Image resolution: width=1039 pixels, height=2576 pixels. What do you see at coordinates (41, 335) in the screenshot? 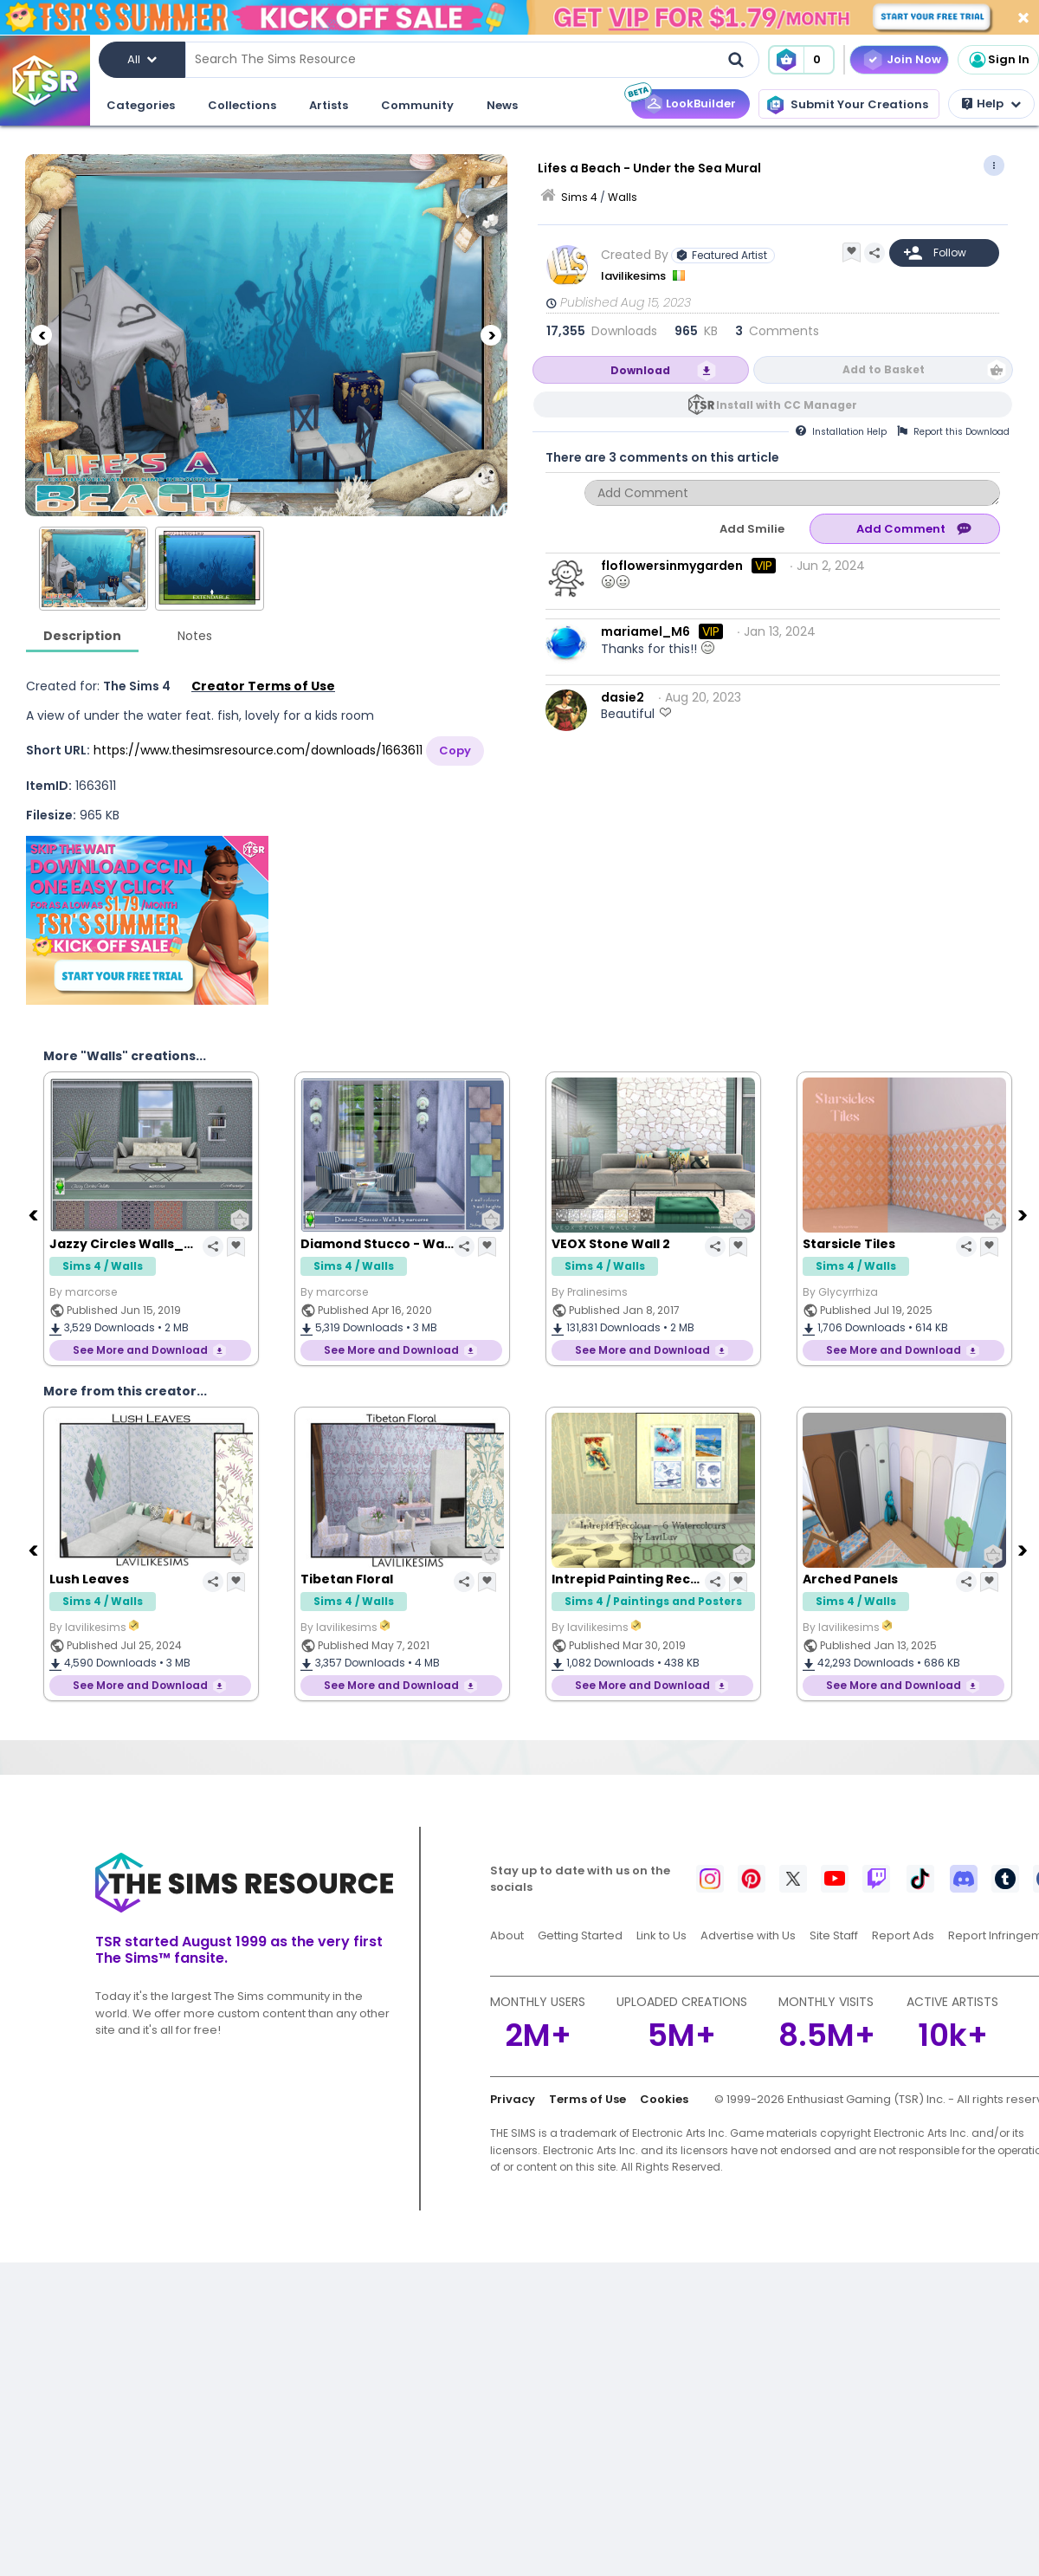
I see `[Previous]` at bounding box center [41, 335].